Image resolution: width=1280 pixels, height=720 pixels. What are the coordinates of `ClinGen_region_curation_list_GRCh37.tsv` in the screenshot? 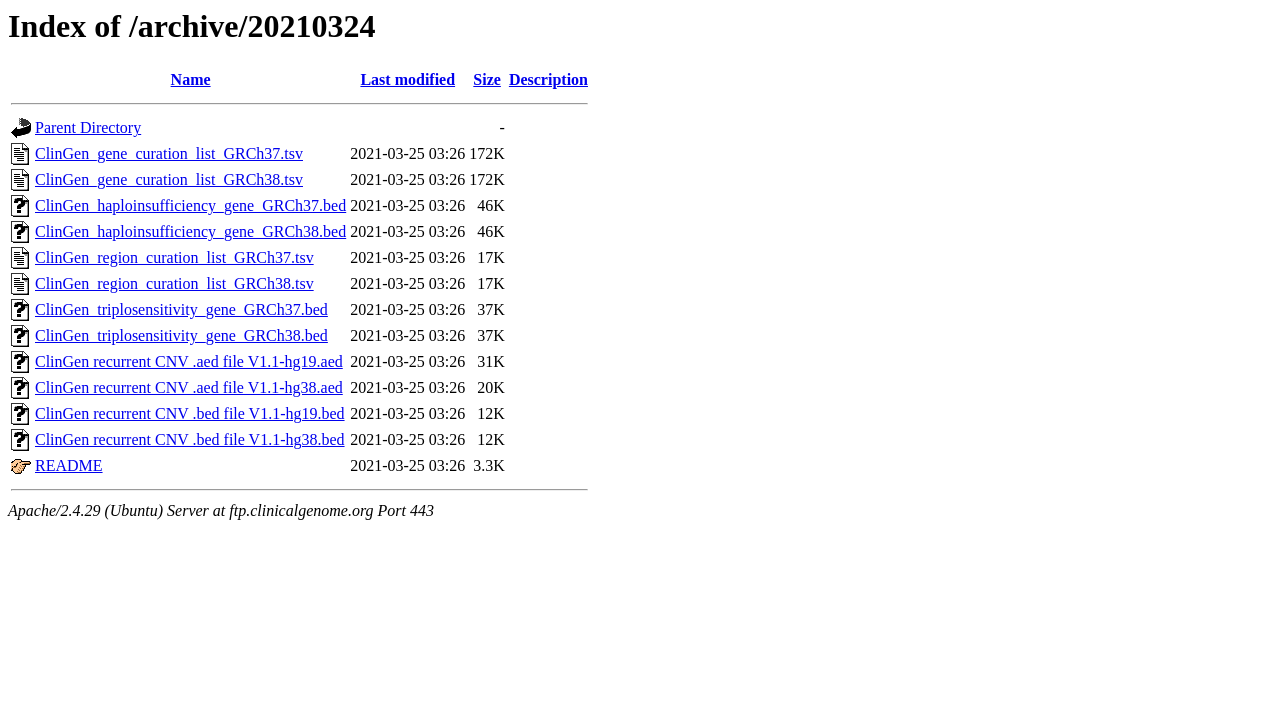 It's located at (174, 257).